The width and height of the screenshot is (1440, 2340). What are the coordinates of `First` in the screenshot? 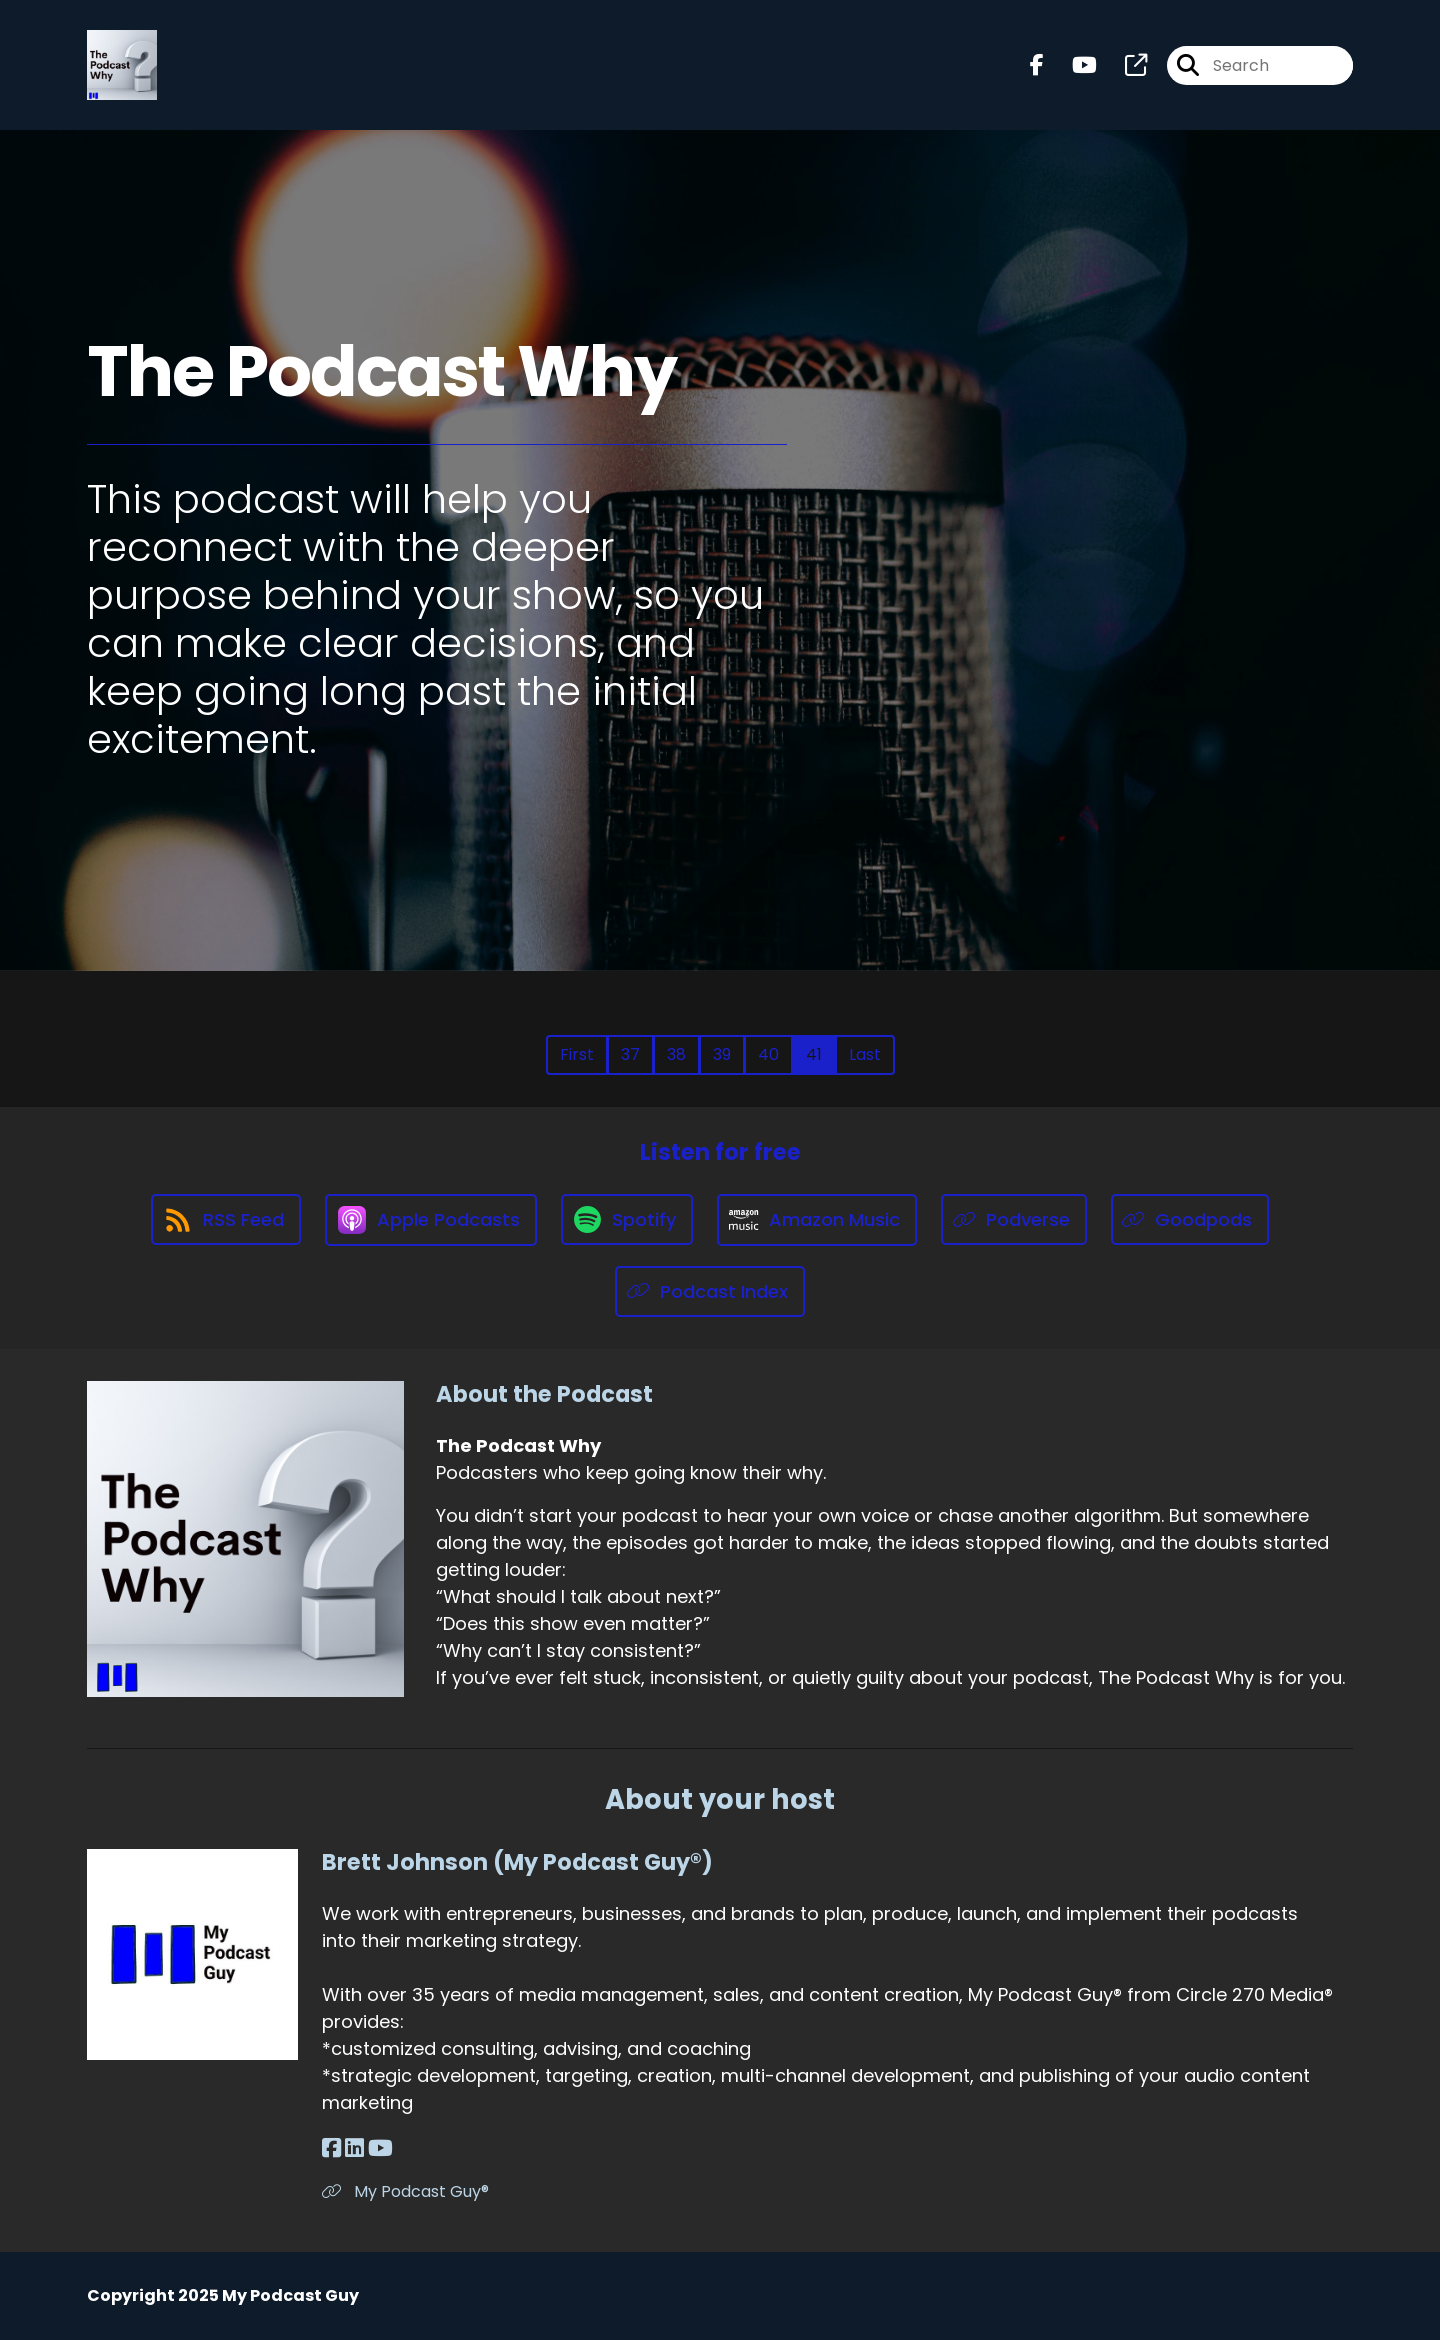 It's located at (577, 1054).